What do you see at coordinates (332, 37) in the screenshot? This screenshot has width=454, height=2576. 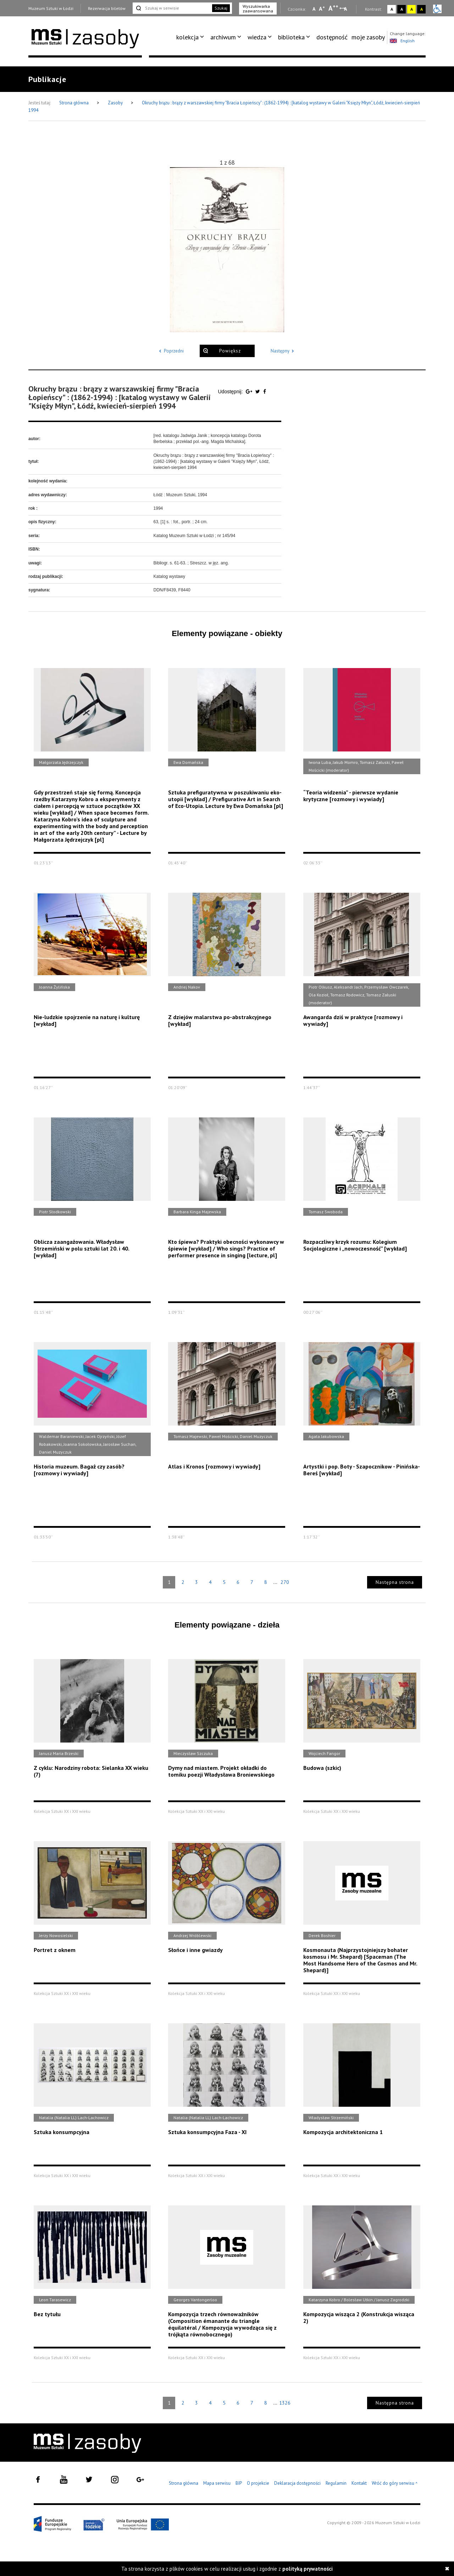 I see `dostępność` at bounding box center [332, 37].